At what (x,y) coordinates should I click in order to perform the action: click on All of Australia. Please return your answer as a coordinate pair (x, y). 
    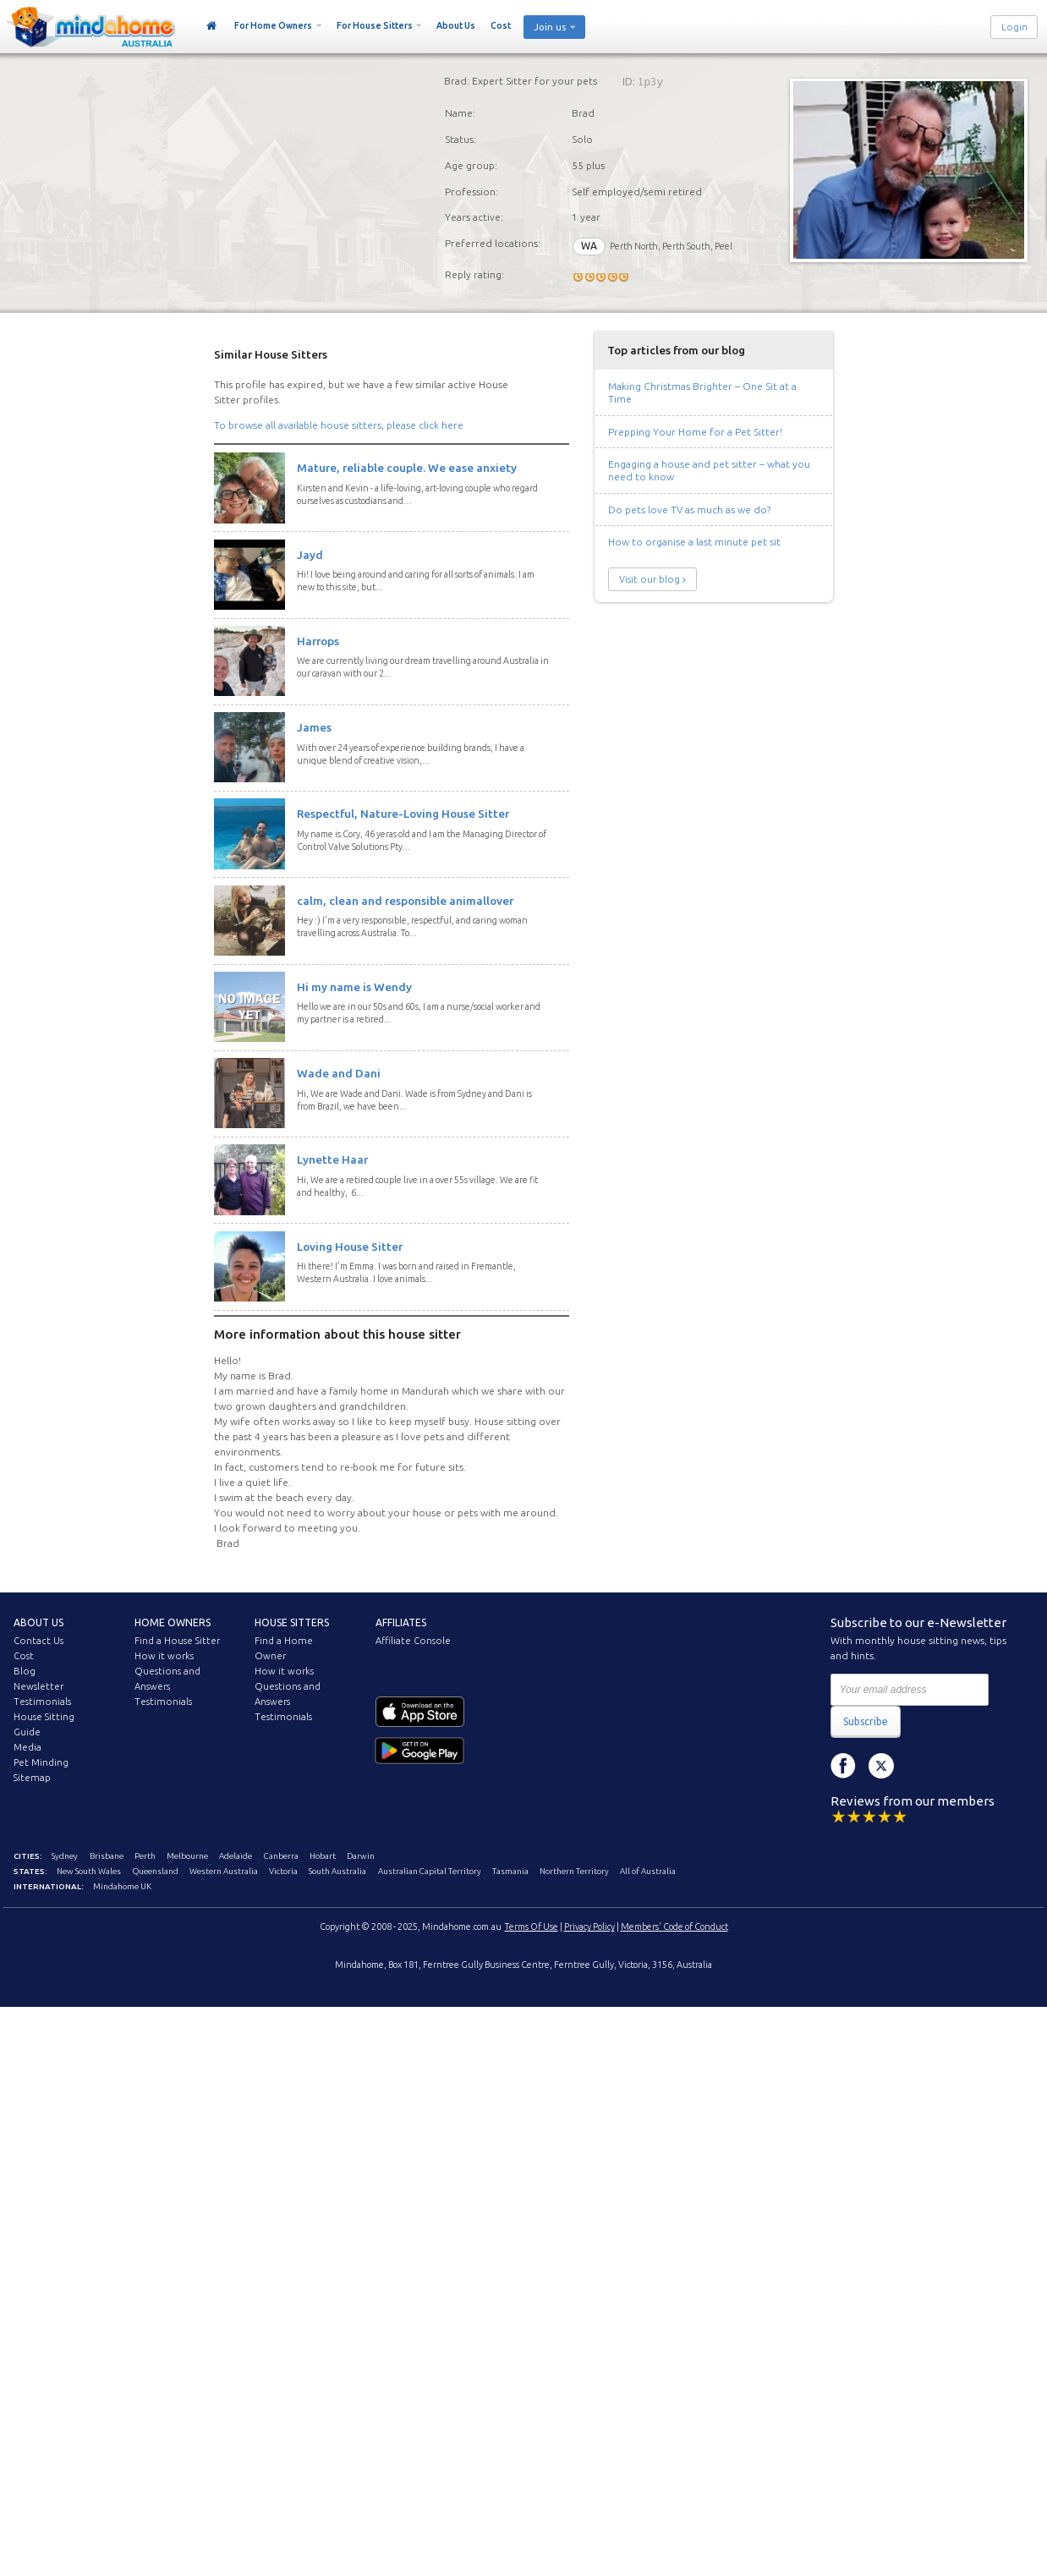
    Looking at the image, I should click on (648, 1871).